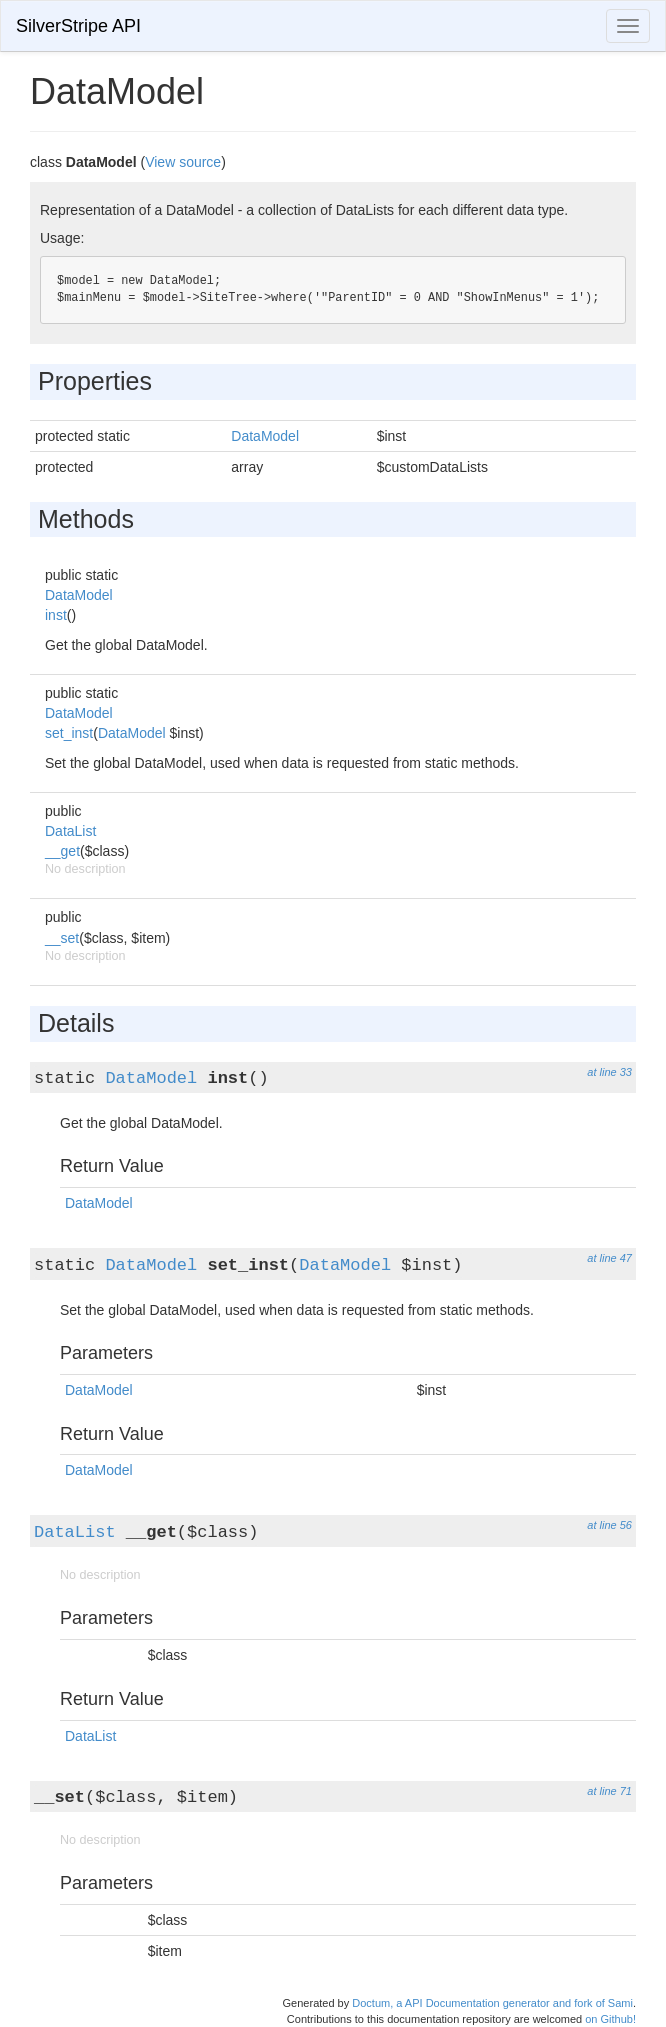  Describe the element at coordinates (62, 938) in the screenshot. I see `__set` at that location.